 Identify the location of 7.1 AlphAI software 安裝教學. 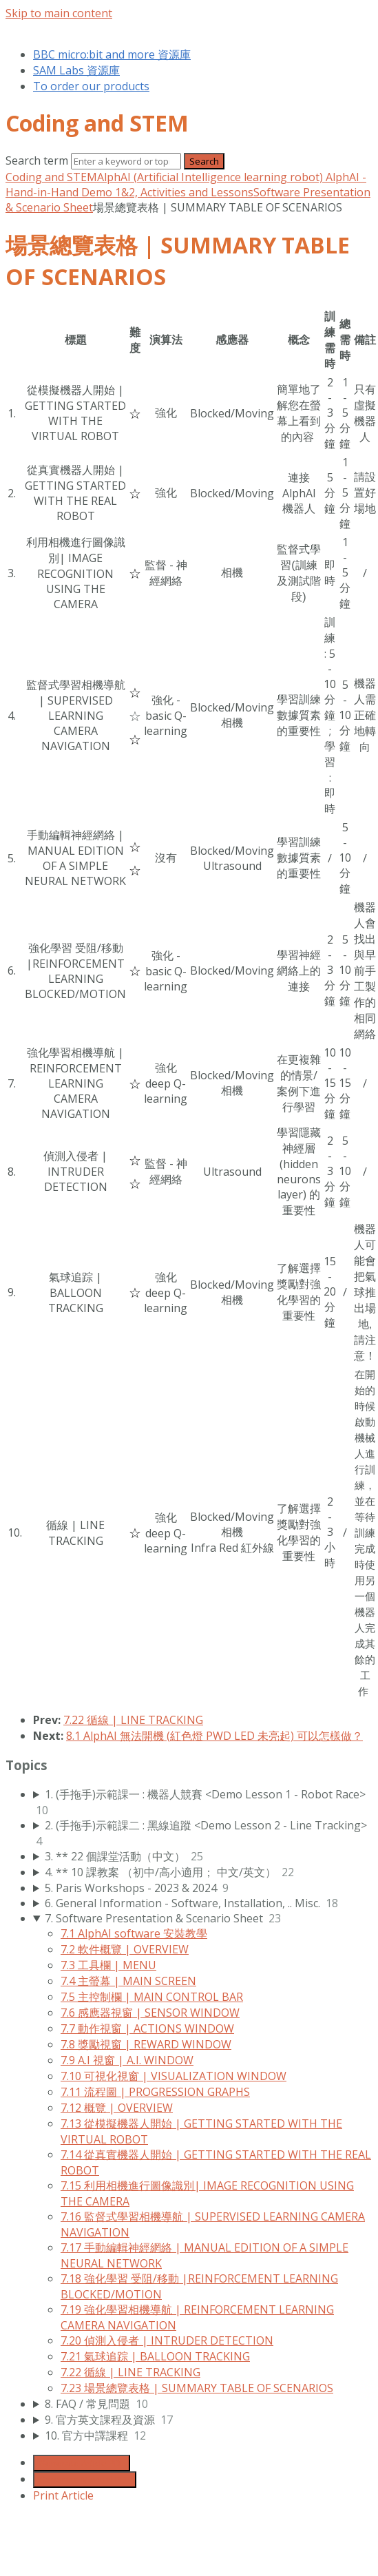
(134, 1933).